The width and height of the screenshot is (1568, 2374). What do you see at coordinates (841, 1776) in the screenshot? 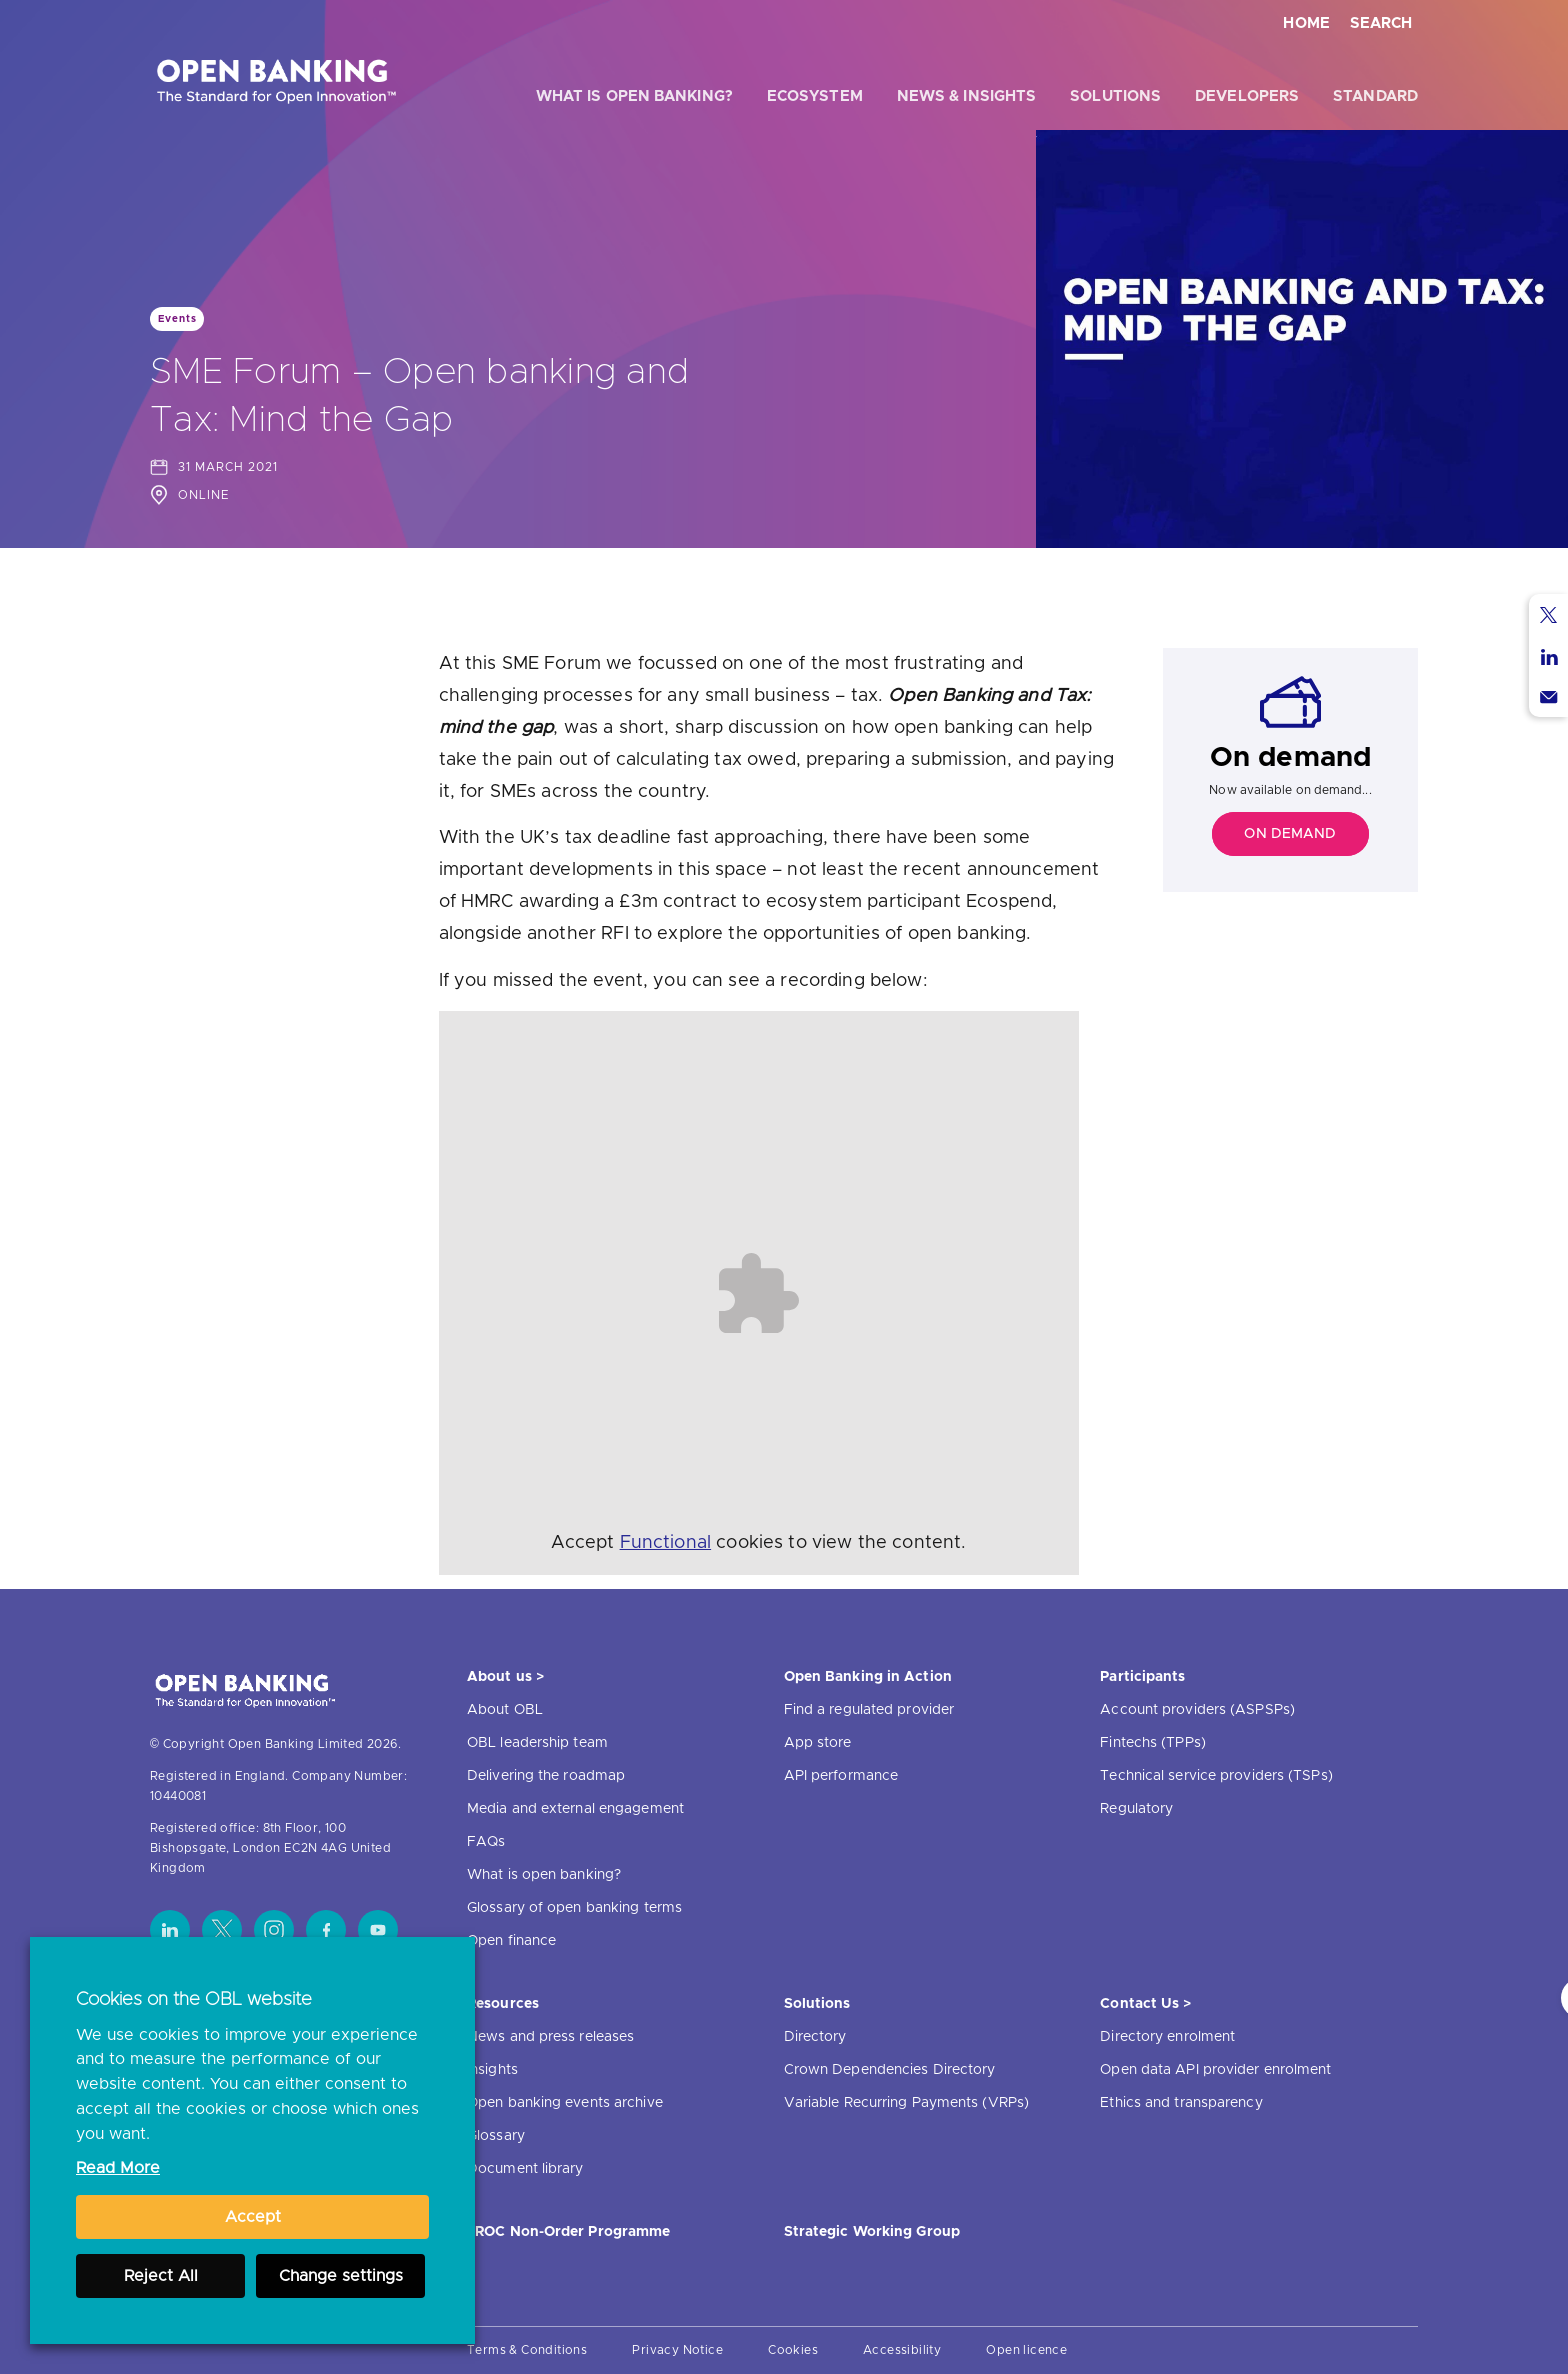
I see `API performance` at bounding box center [841, 1776].